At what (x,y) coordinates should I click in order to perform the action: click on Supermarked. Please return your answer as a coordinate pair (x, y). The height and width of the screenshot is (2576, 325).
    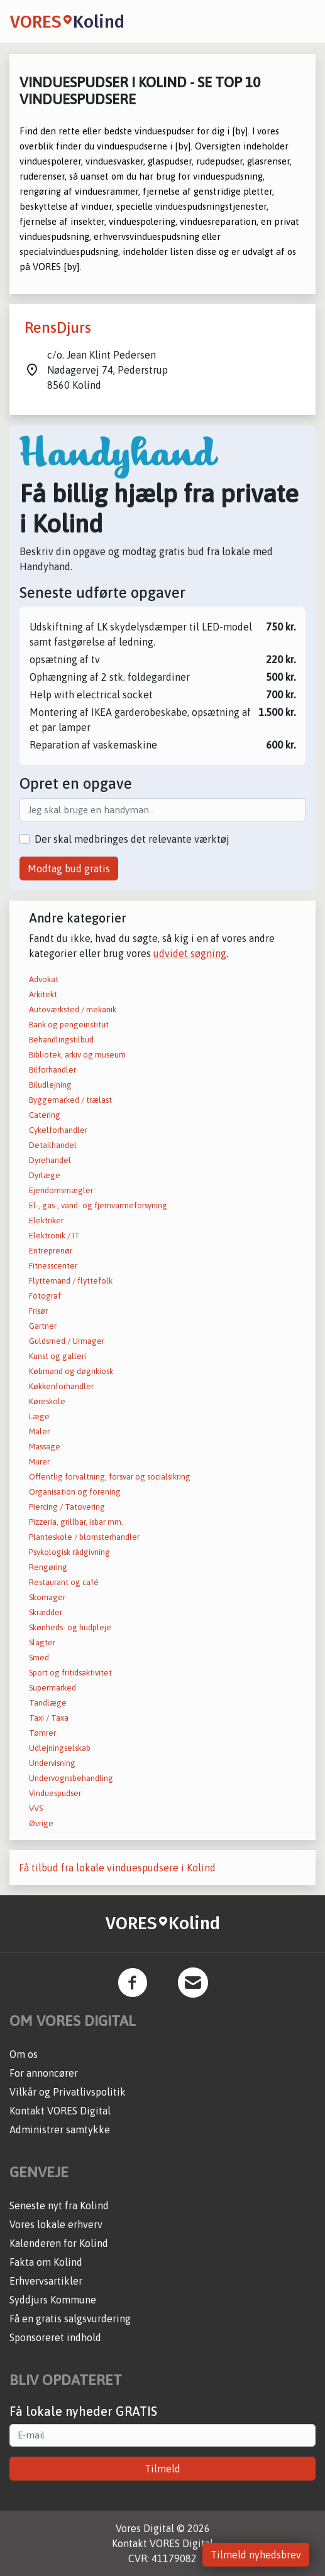
    Looking at the image, I should click on (52, 1687).